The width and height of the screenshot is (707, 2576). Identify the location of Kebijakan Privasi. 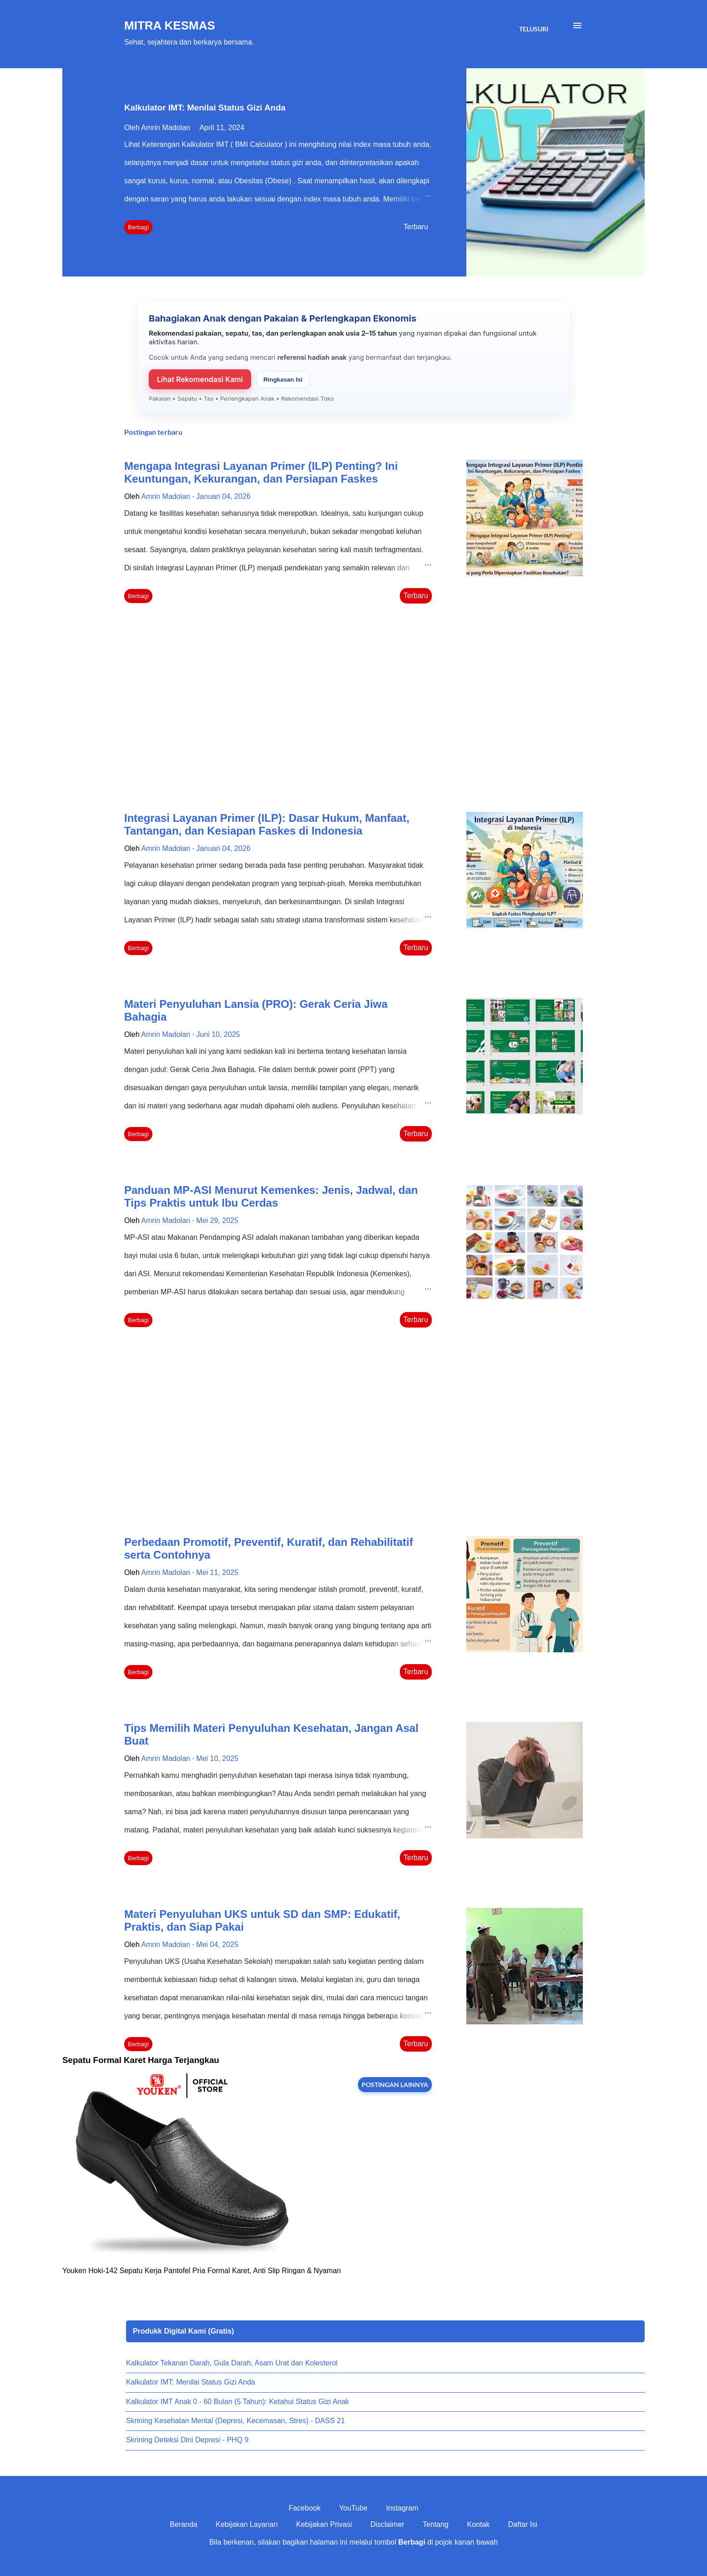
(324, 2524).